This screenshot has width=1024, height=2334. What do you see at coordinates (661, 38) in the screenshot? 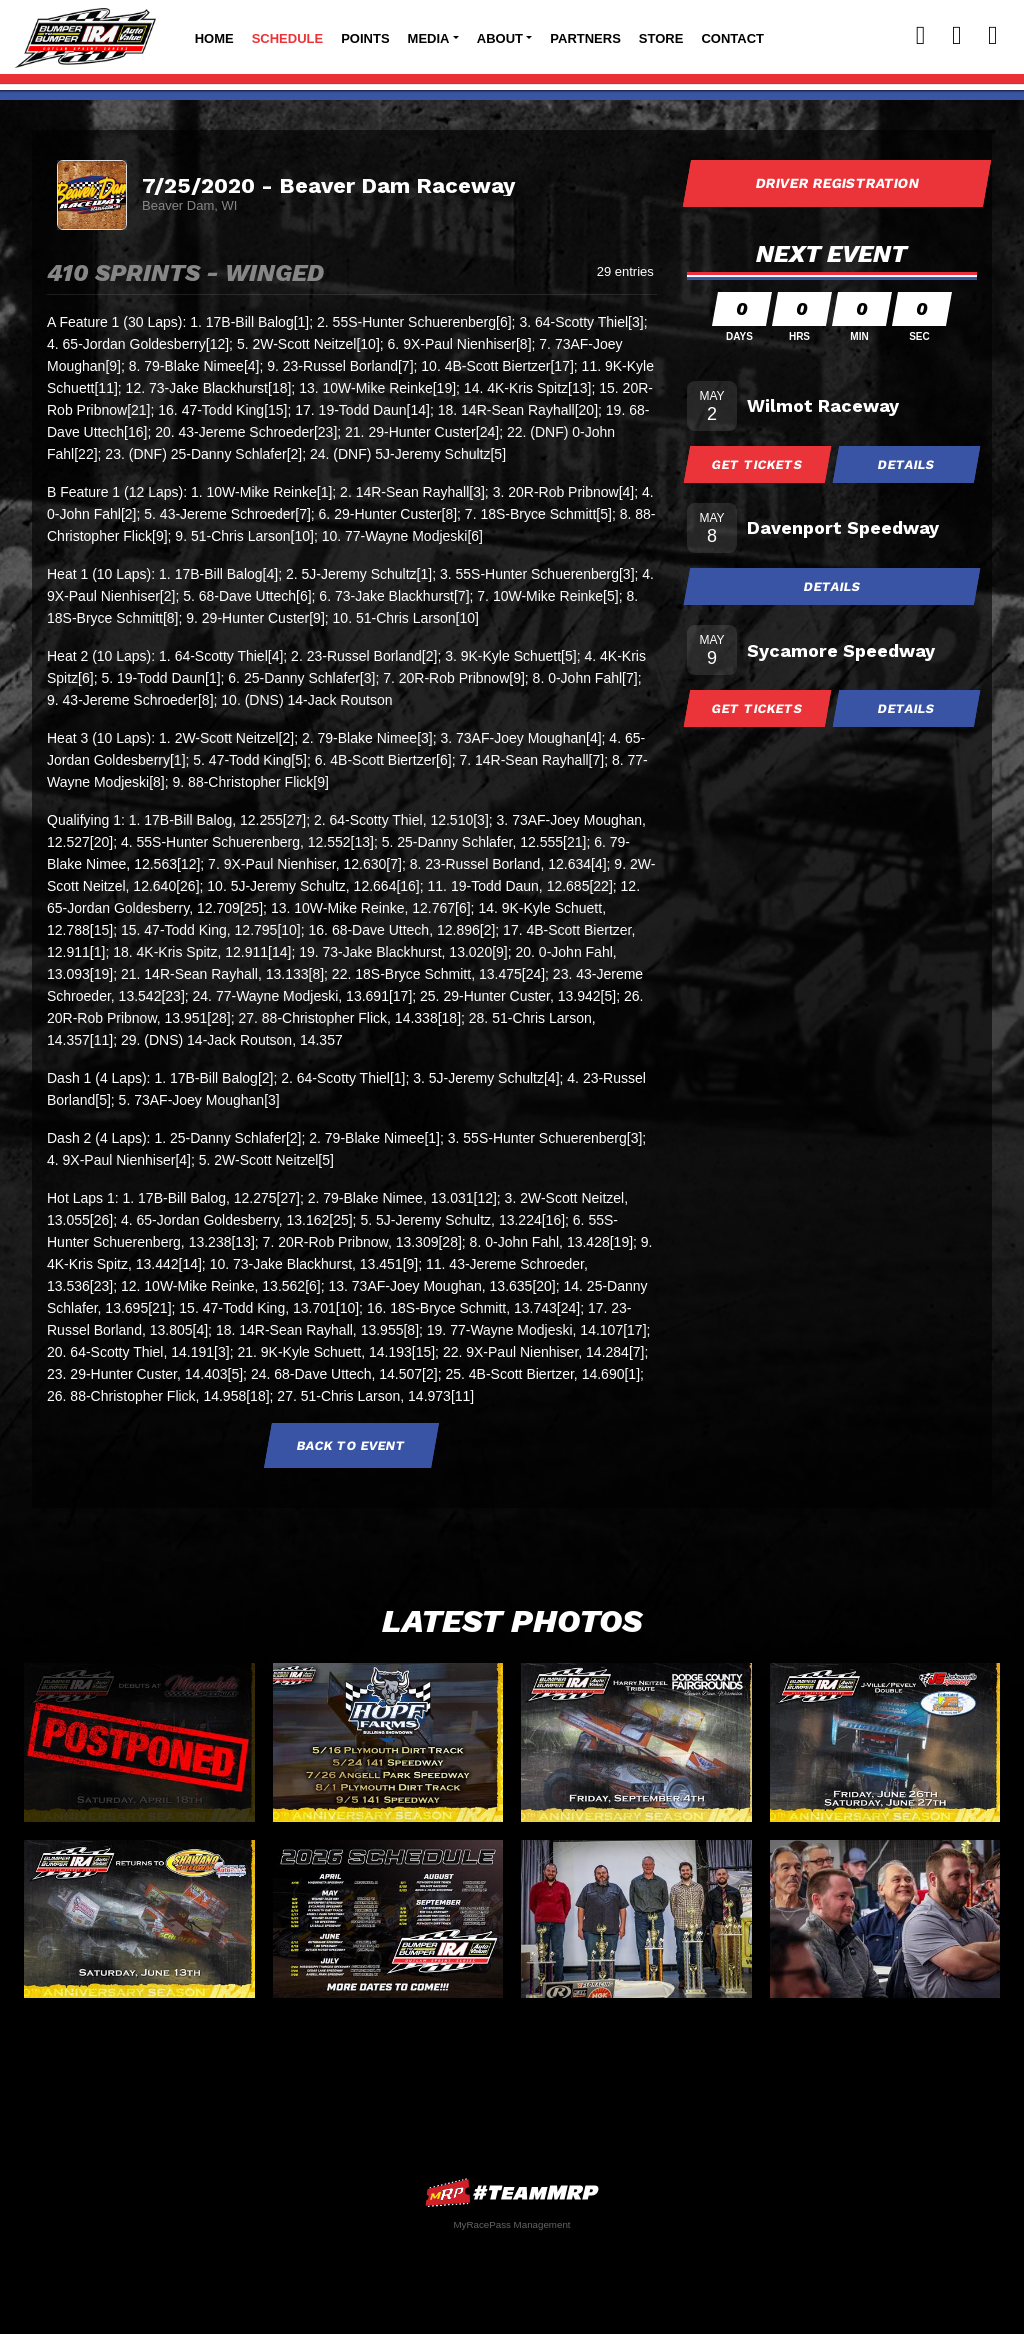
I see `Store` at bounding box center [661, 38].